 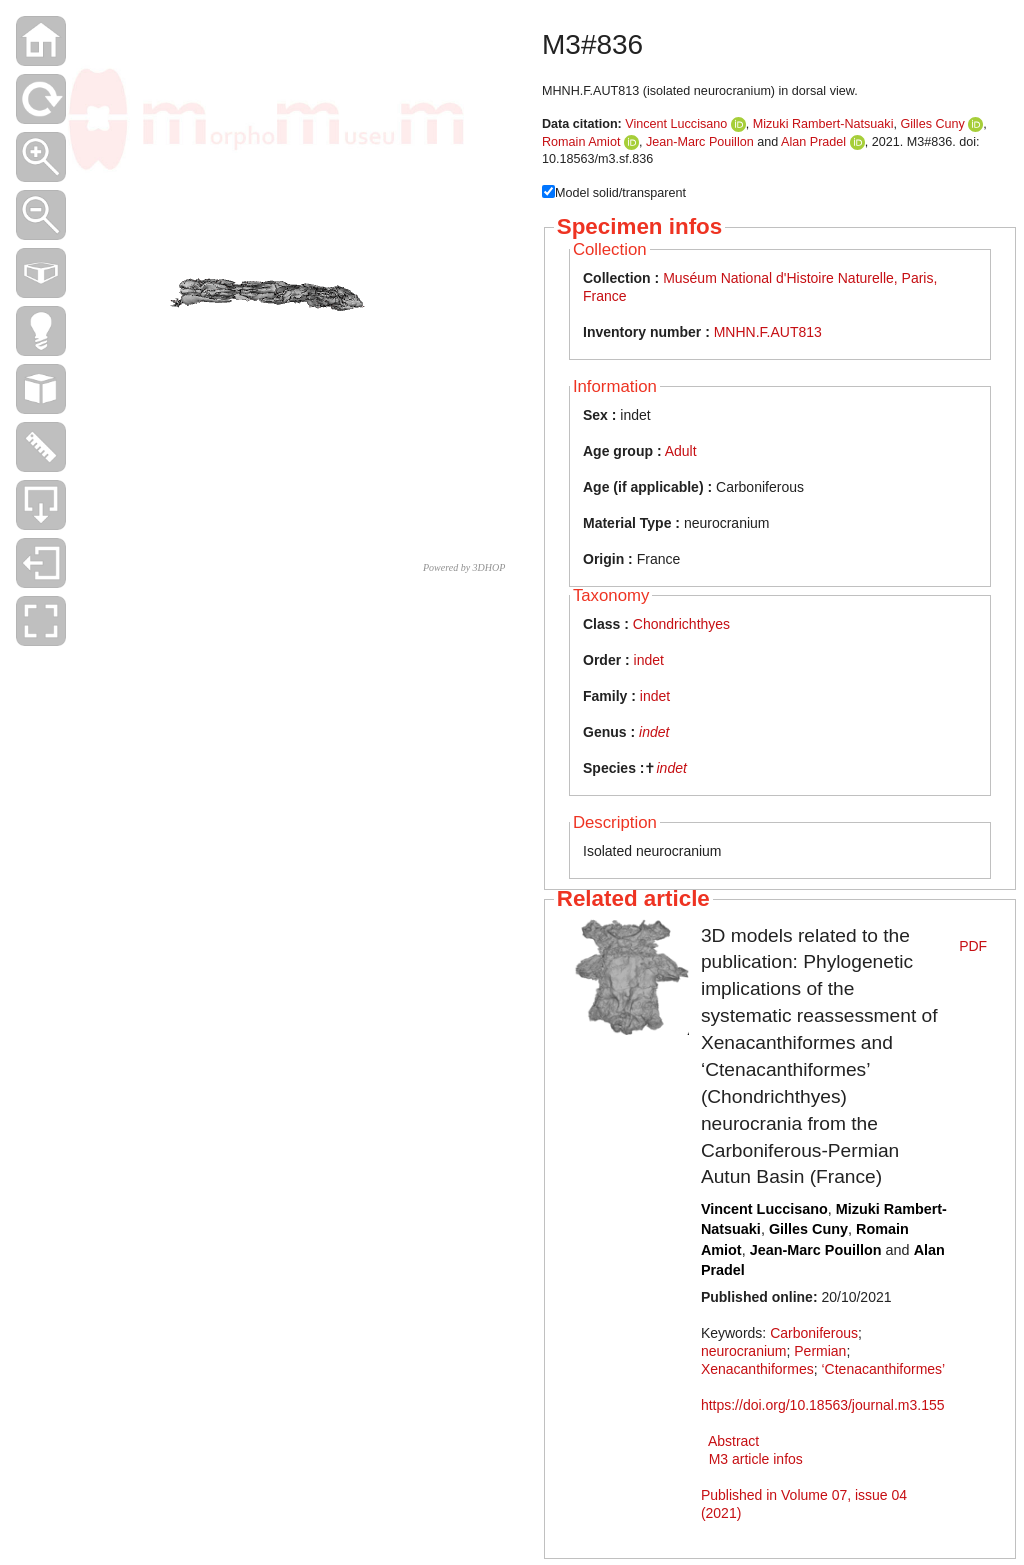 I want to click on Abstract, so click(x=733, y=1441).